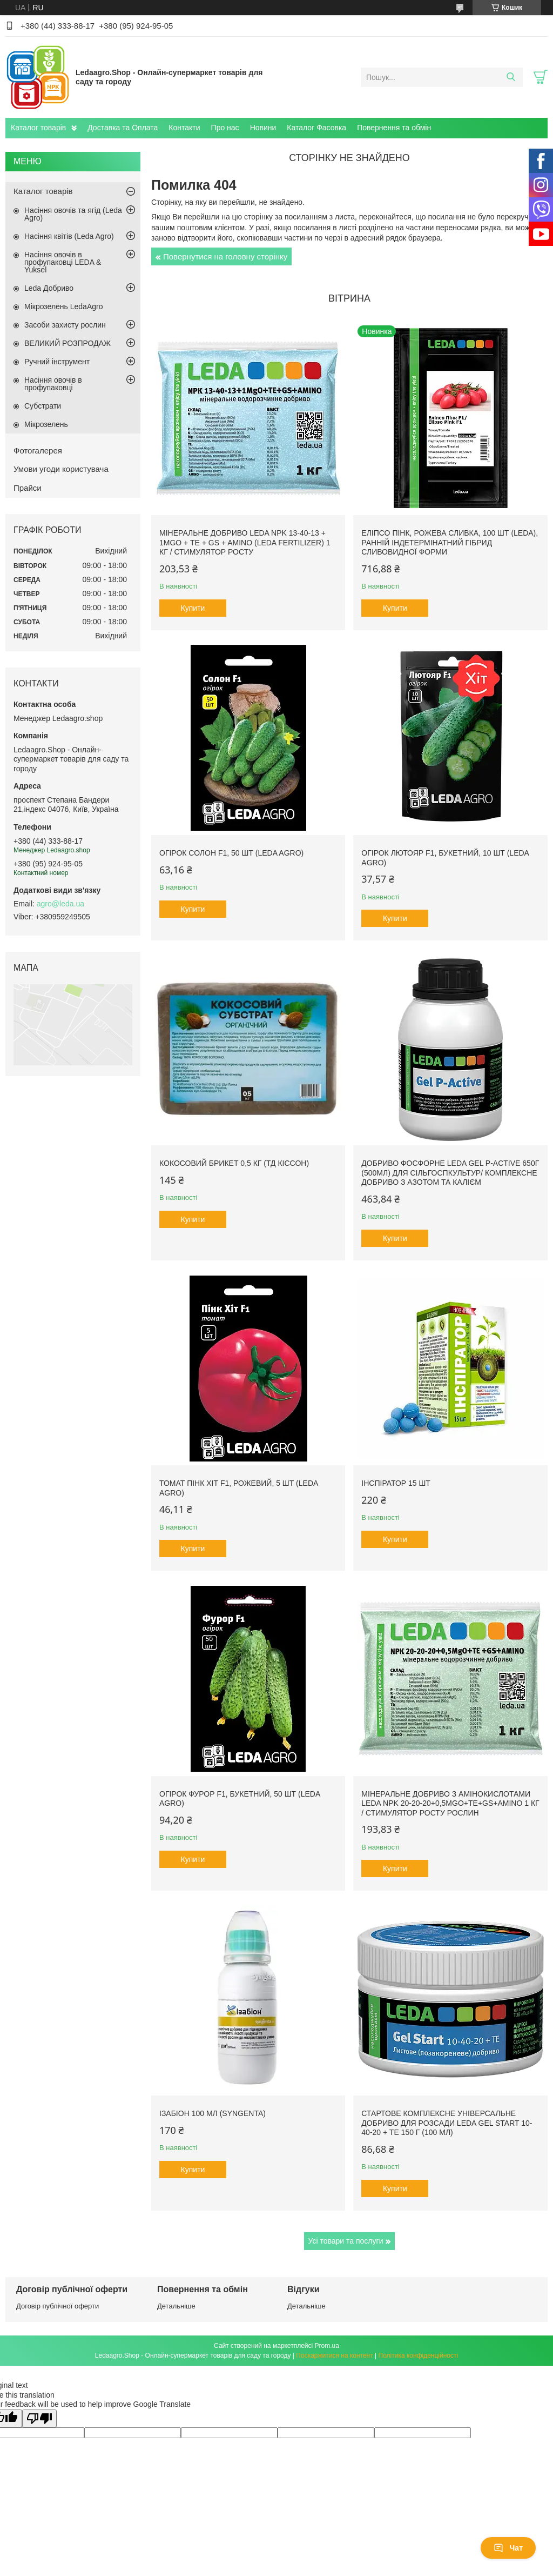 This screenshot has height=2576, width=553. What do you see at coordinates (450, 1172) in the screenshot?
I see `Добриво фосфорне Leda Gel P-Active 650г (500мл) для сільгоспкультур/ Комплексне добриво з азотом та калієм` at bounding box center [450, 1172].